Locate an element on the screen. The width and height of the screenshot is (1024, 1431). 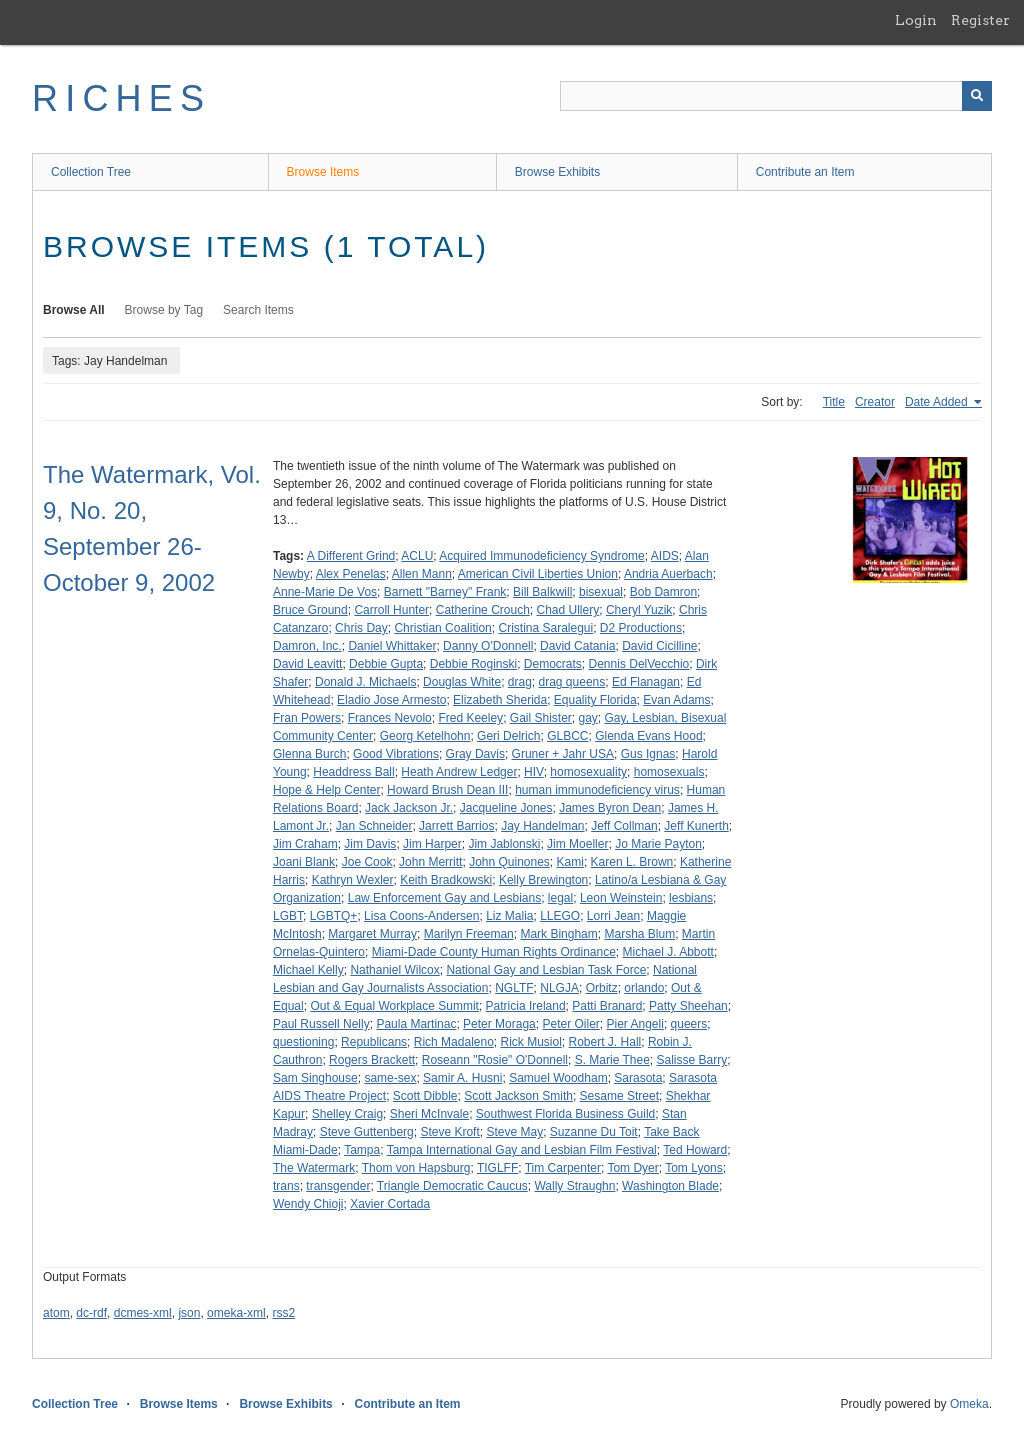
lesbians is located at coordinates (691, 898).